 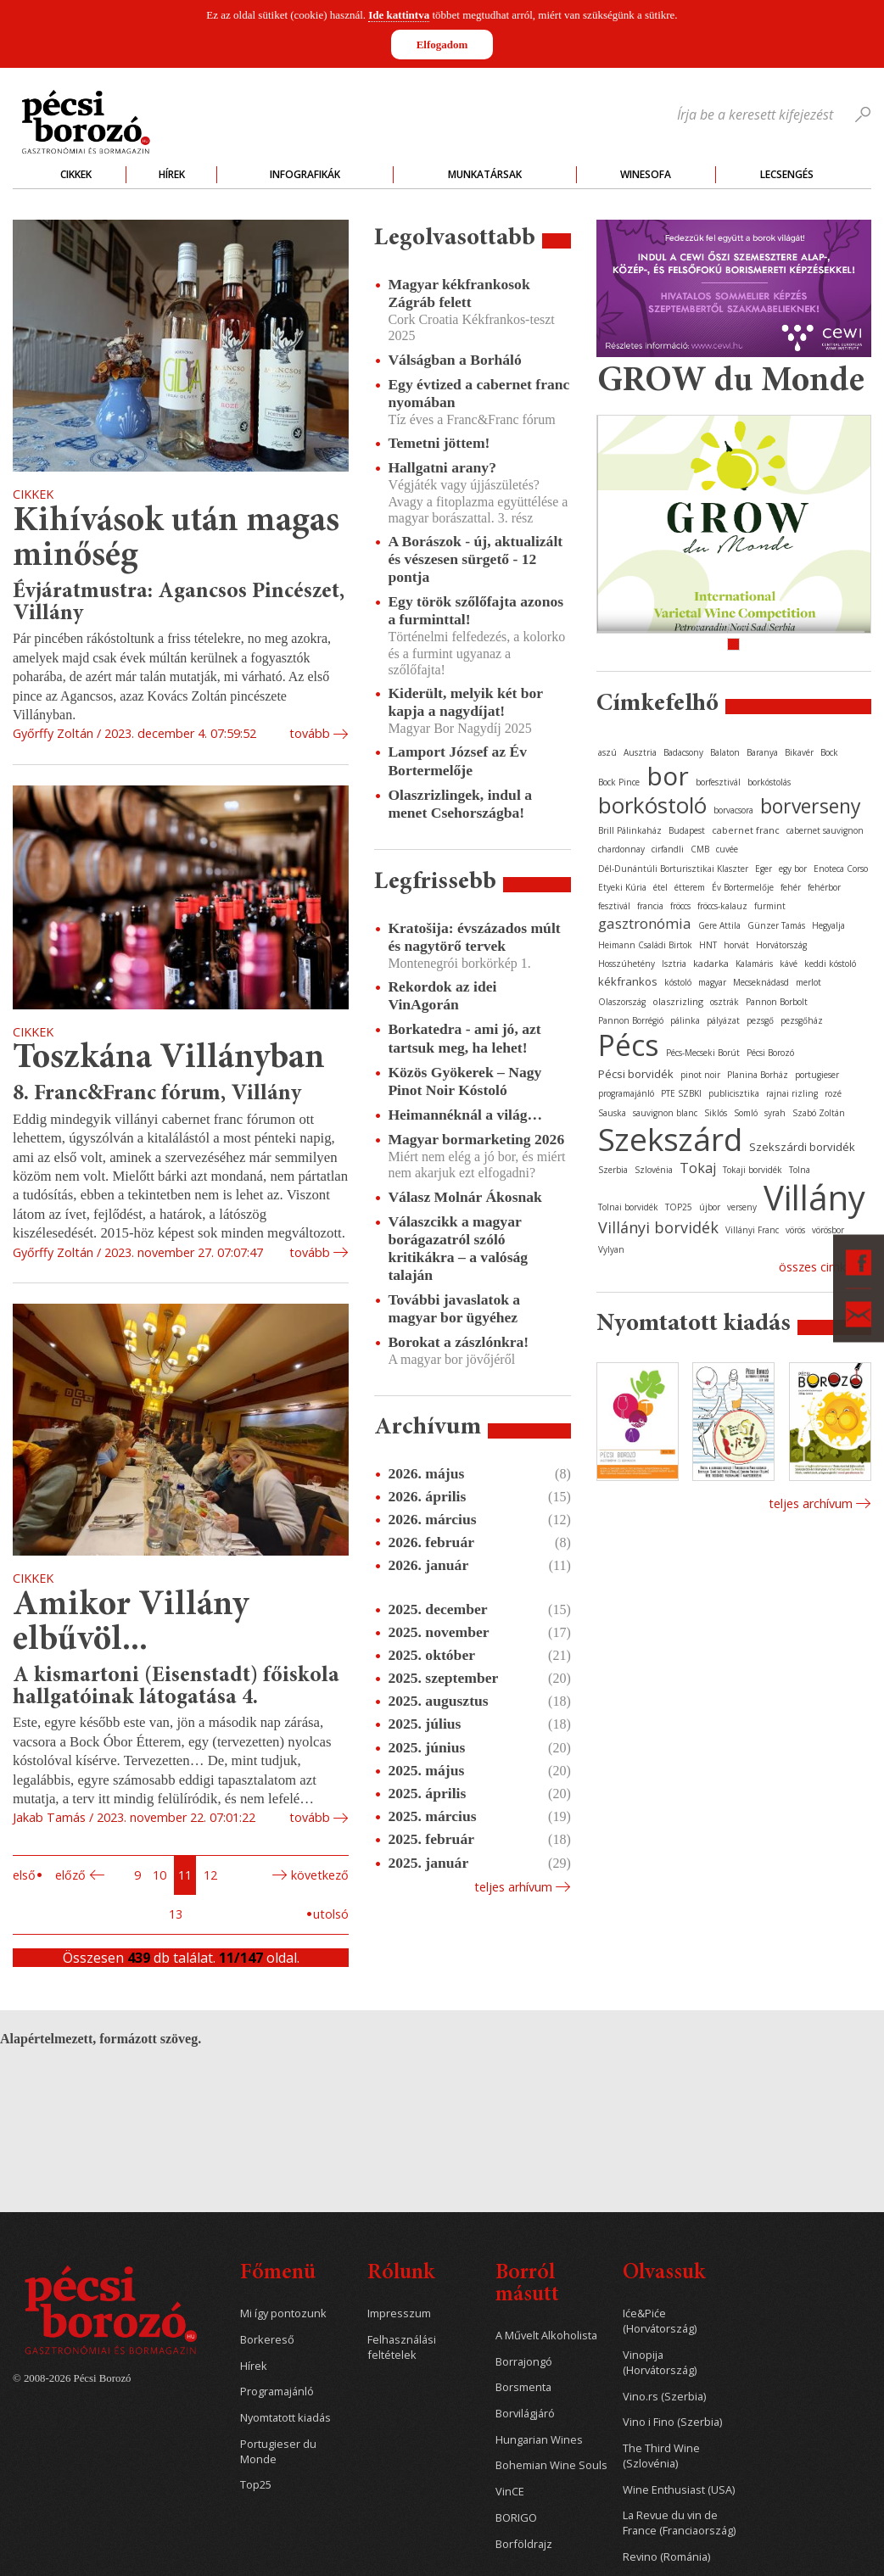 What do you see at coordinates (640, 752) in the screenshot?
I see `Ausztria` at bounding box center [640, 752].